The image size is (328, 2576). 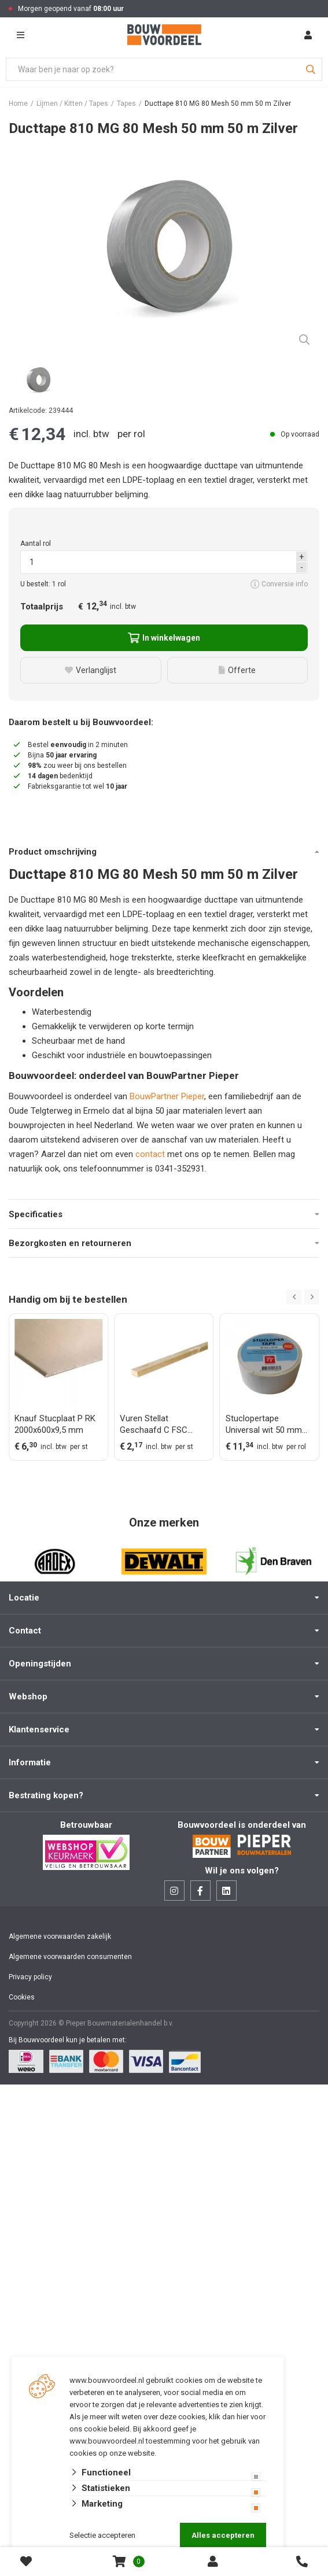 What do you see at coordinates (223, 2535) in the screenshot?
I see `Alles accepteren` at bounding box center [223, 2535].